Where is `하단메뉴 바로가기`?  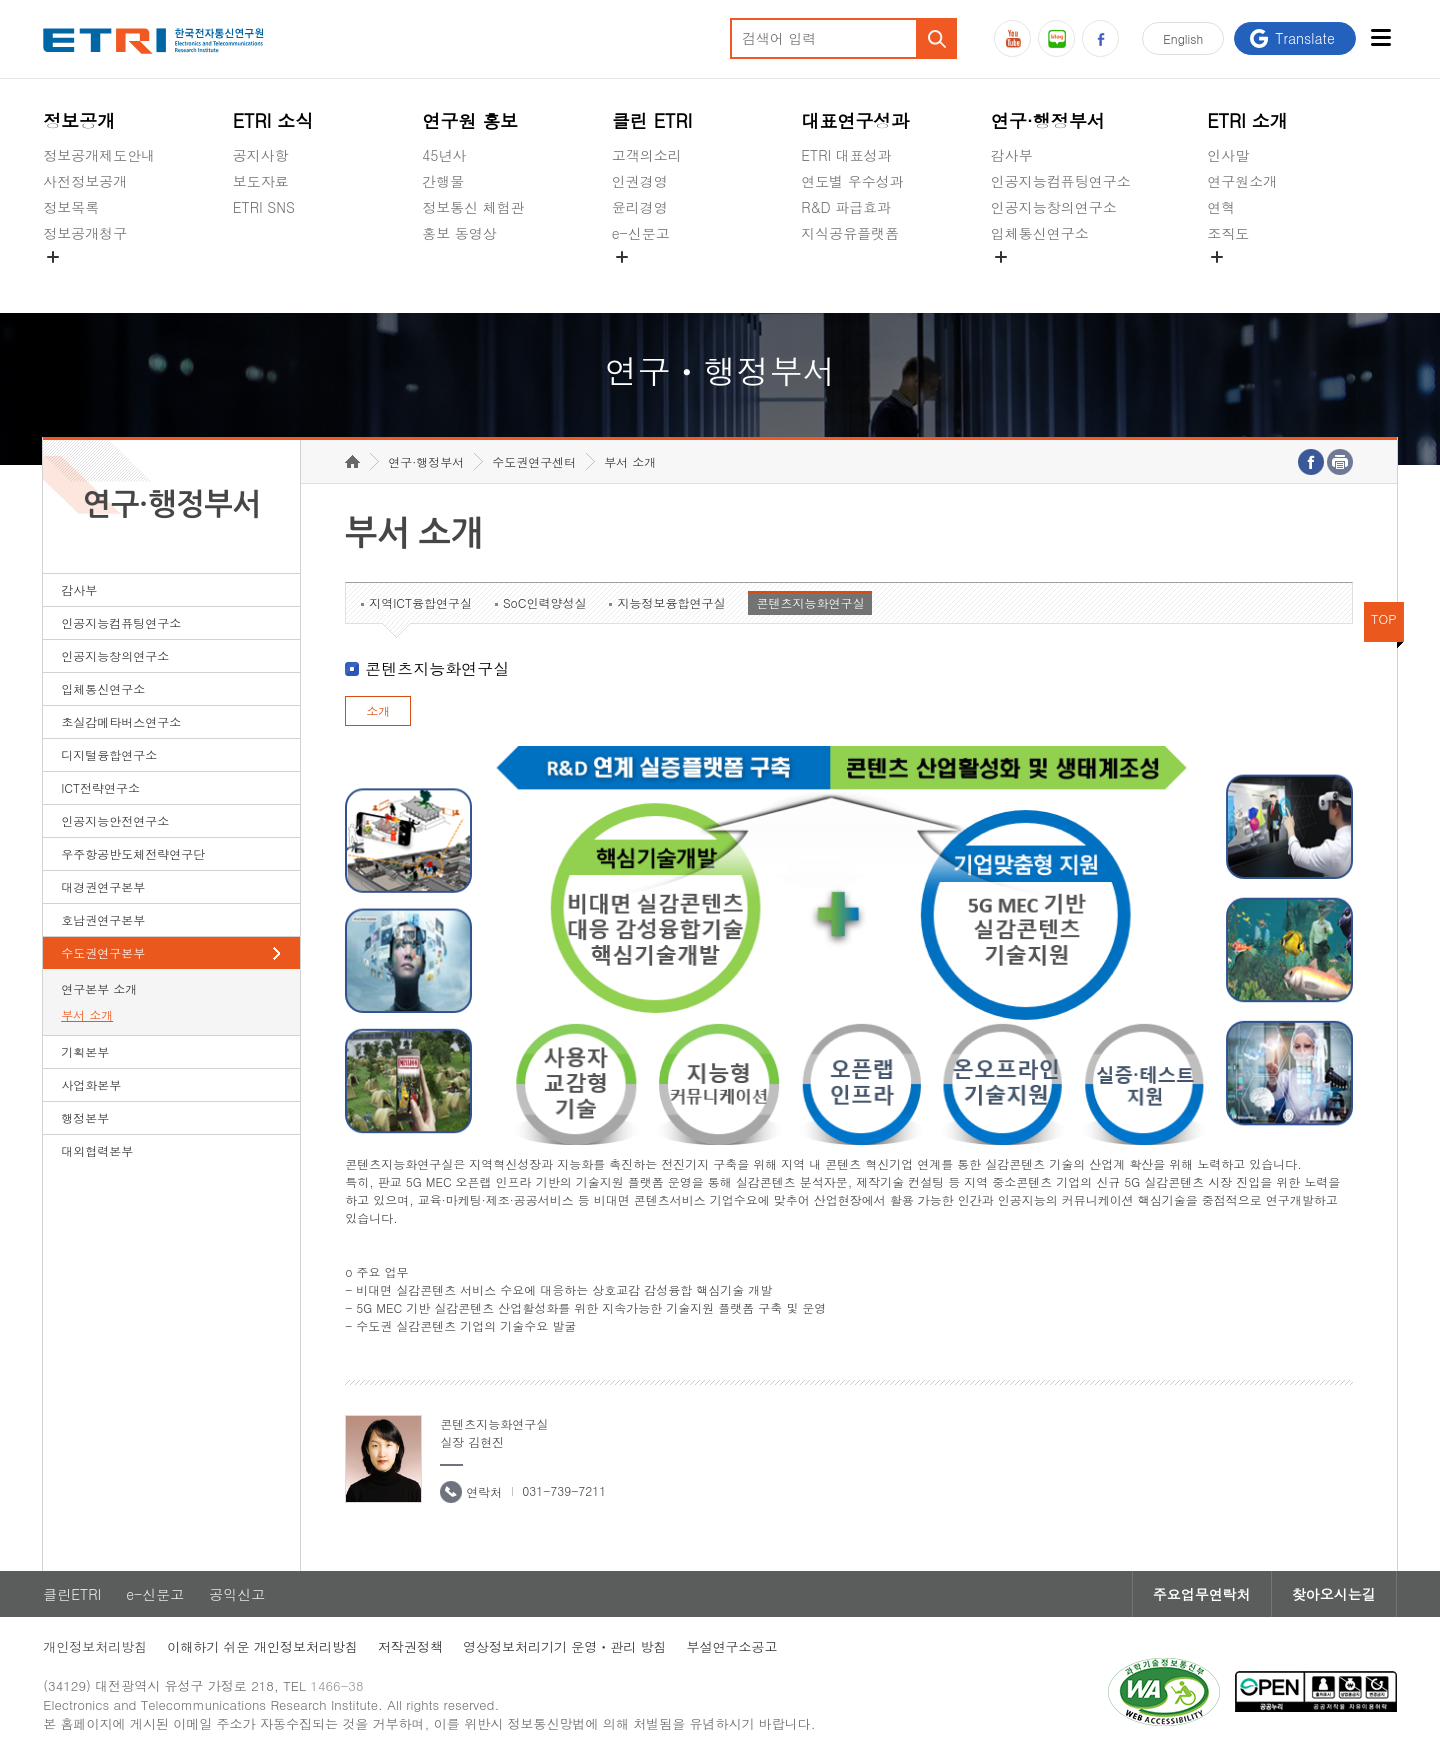 하단메뉴 바로가기 is located at coordinates (0, 0).